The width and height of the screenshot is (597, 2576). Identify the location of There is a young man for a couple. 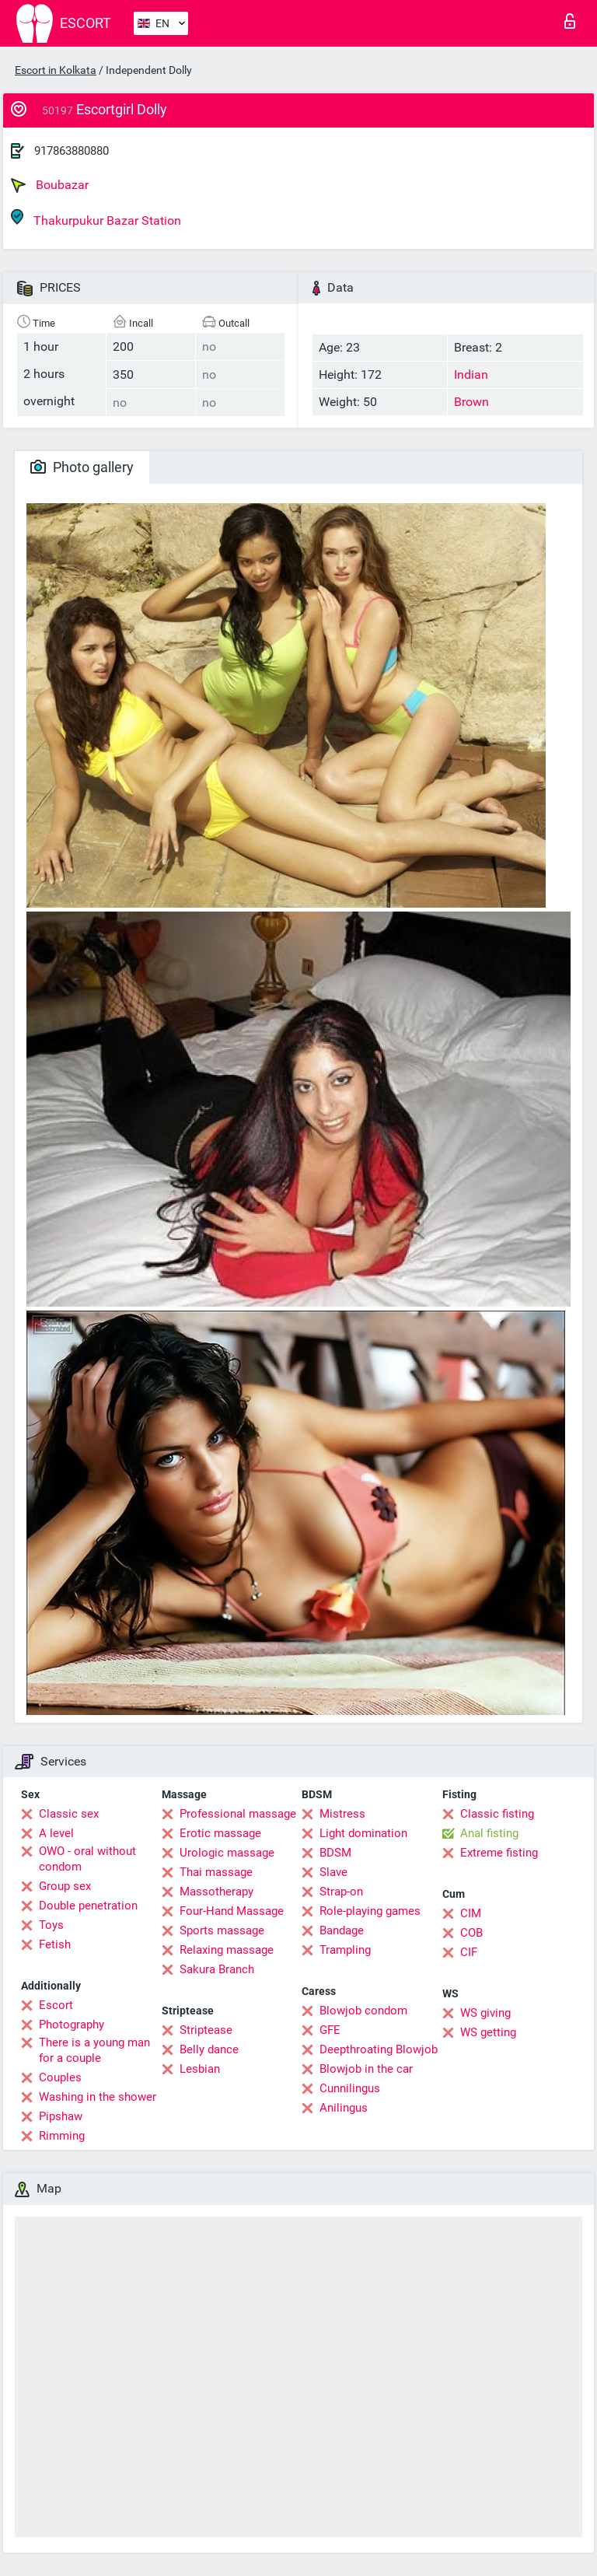
(94, 2050).